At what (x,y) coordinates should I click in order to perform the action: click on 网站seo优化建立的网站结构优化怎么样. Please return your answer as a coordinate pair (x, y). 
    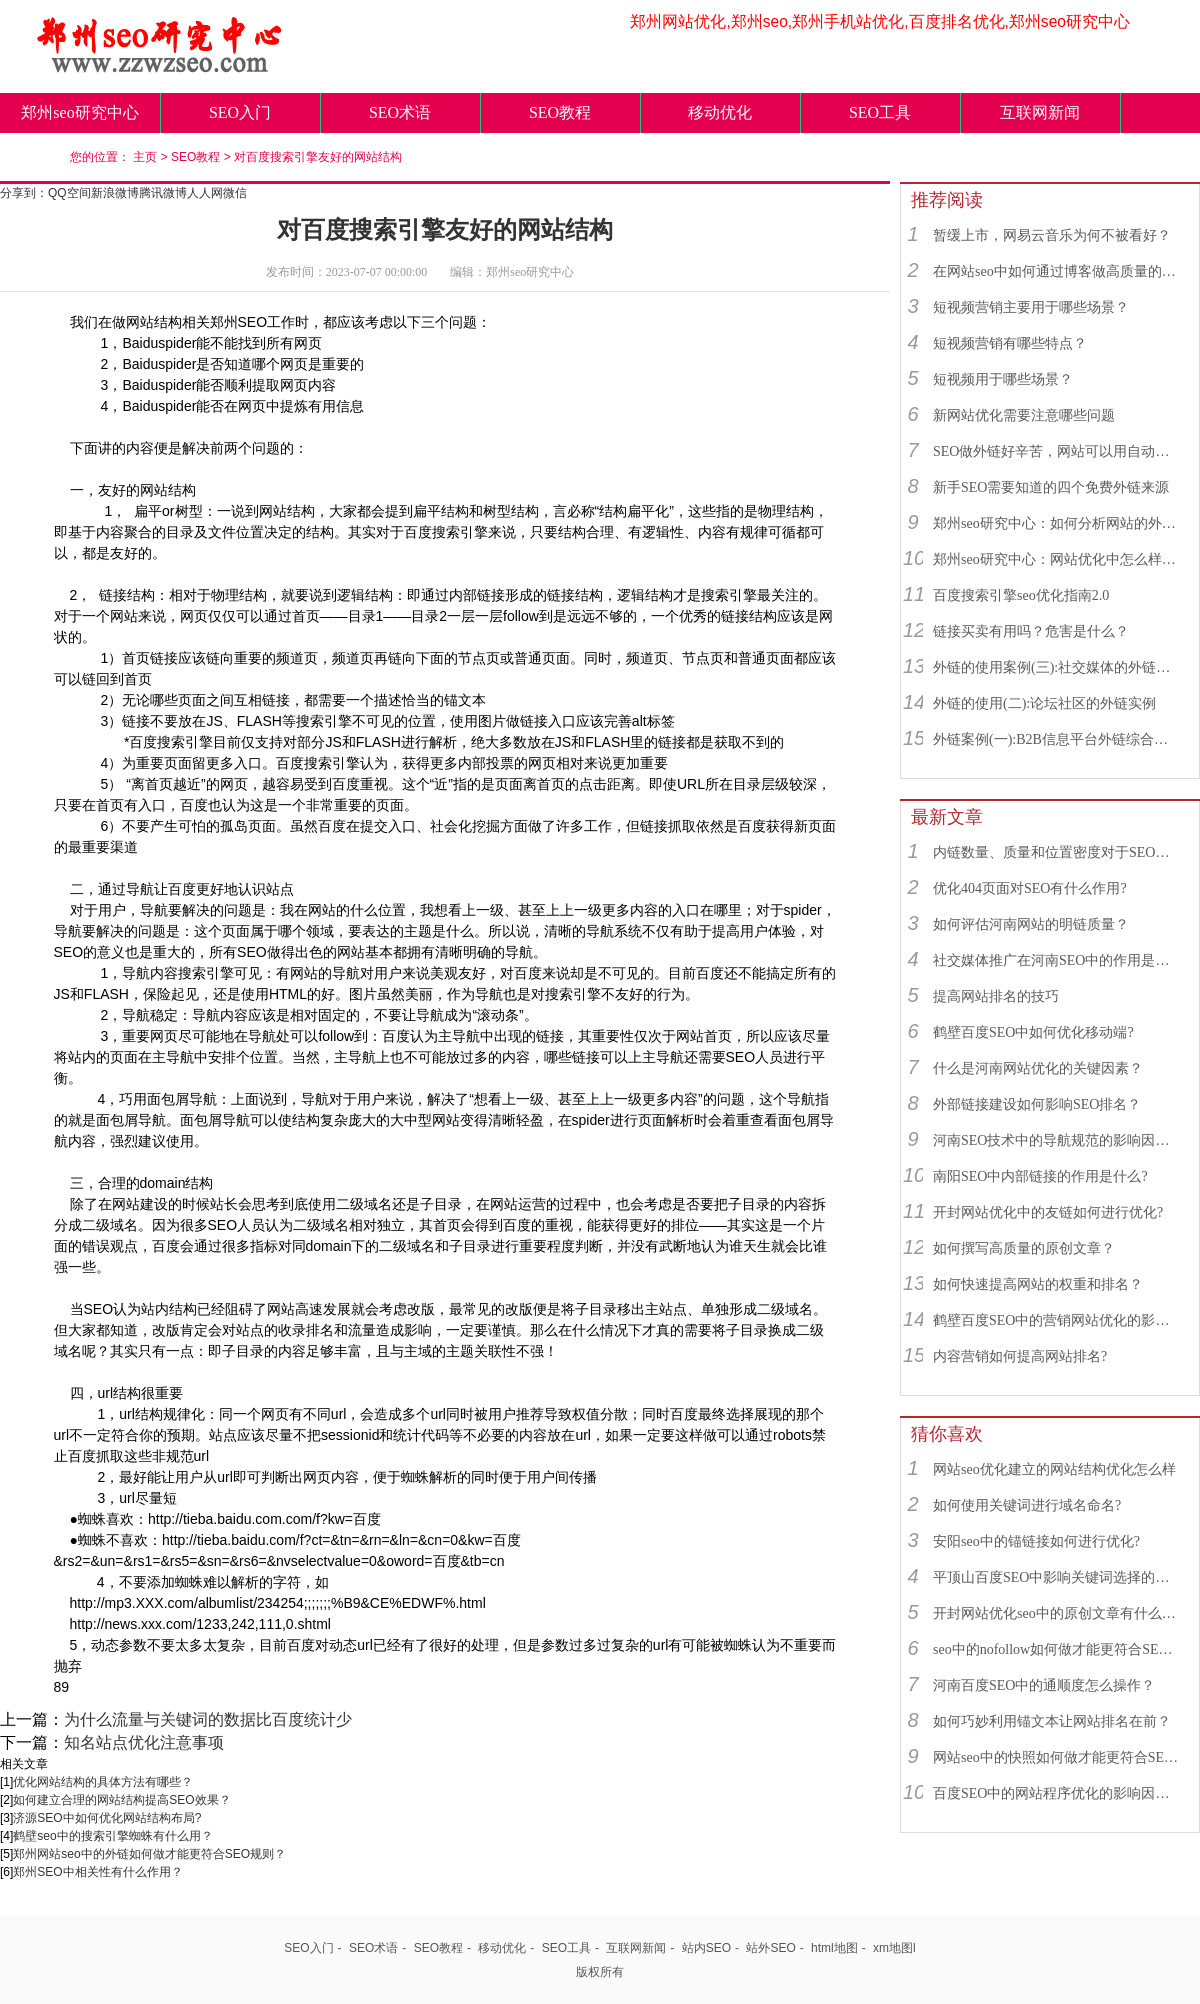
    Looking at the image, I should click on (1054, 1469).